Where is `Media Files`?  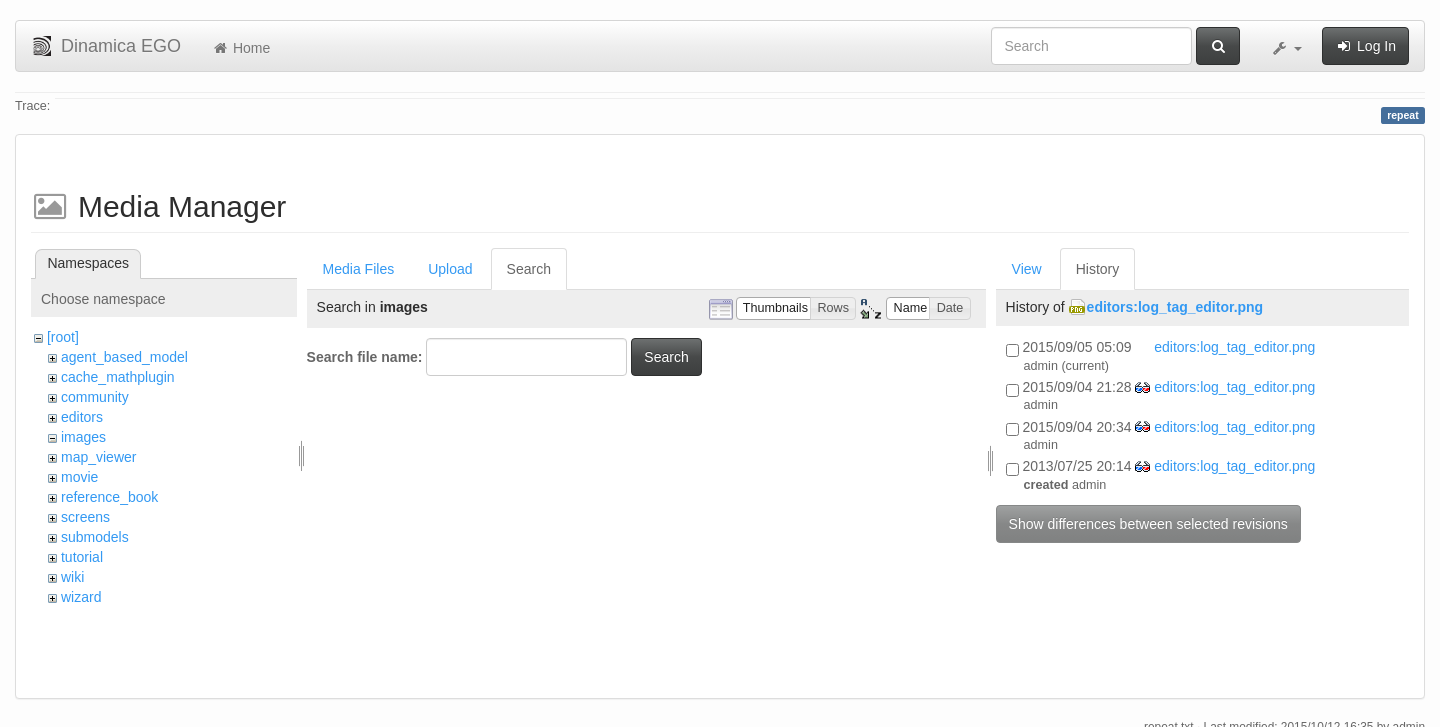
Media Files is located at coordinates (359, 269).